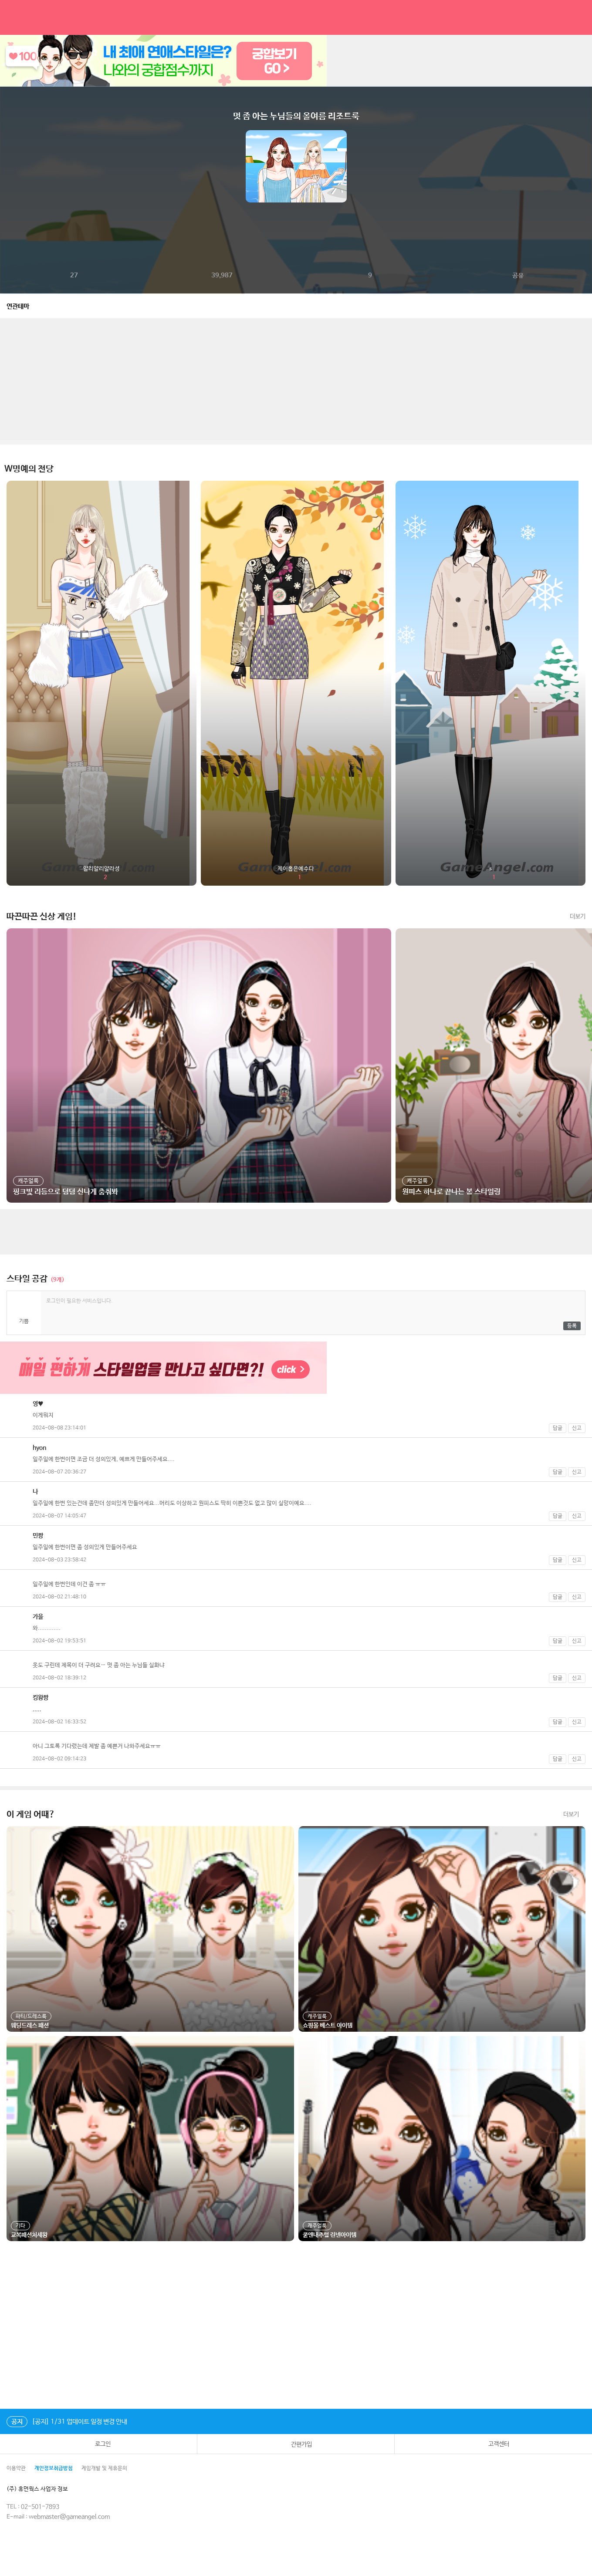 Image resolution: width=592 pixels, height=2576 pixels. Describe the element at coordinates (67, 2421) in the screenshot. I see `[공지] 1/31 업데이트 일정 변경 안내` at that location.